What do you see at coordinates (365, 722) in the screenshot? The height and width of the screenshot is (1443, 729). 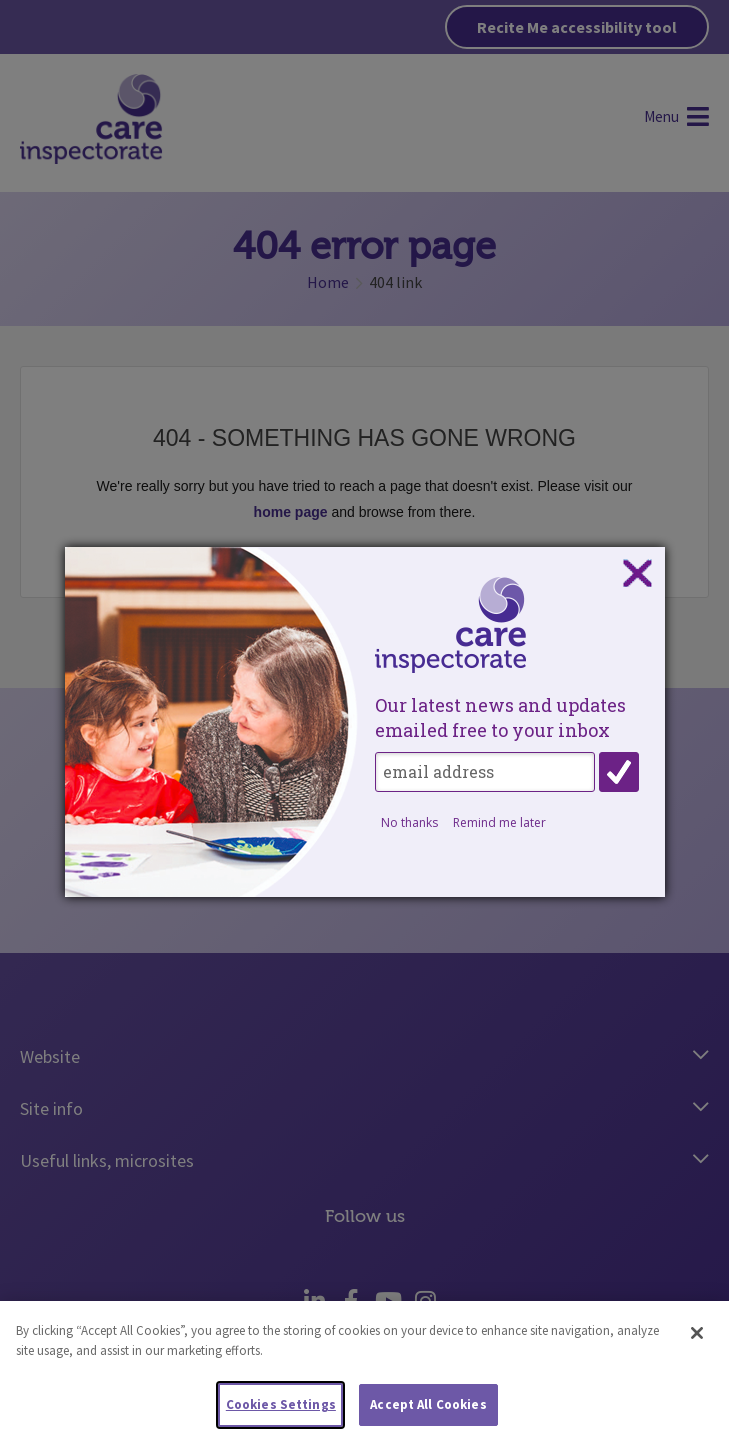 I see `[dialog]` at bounding box center [365, 722].